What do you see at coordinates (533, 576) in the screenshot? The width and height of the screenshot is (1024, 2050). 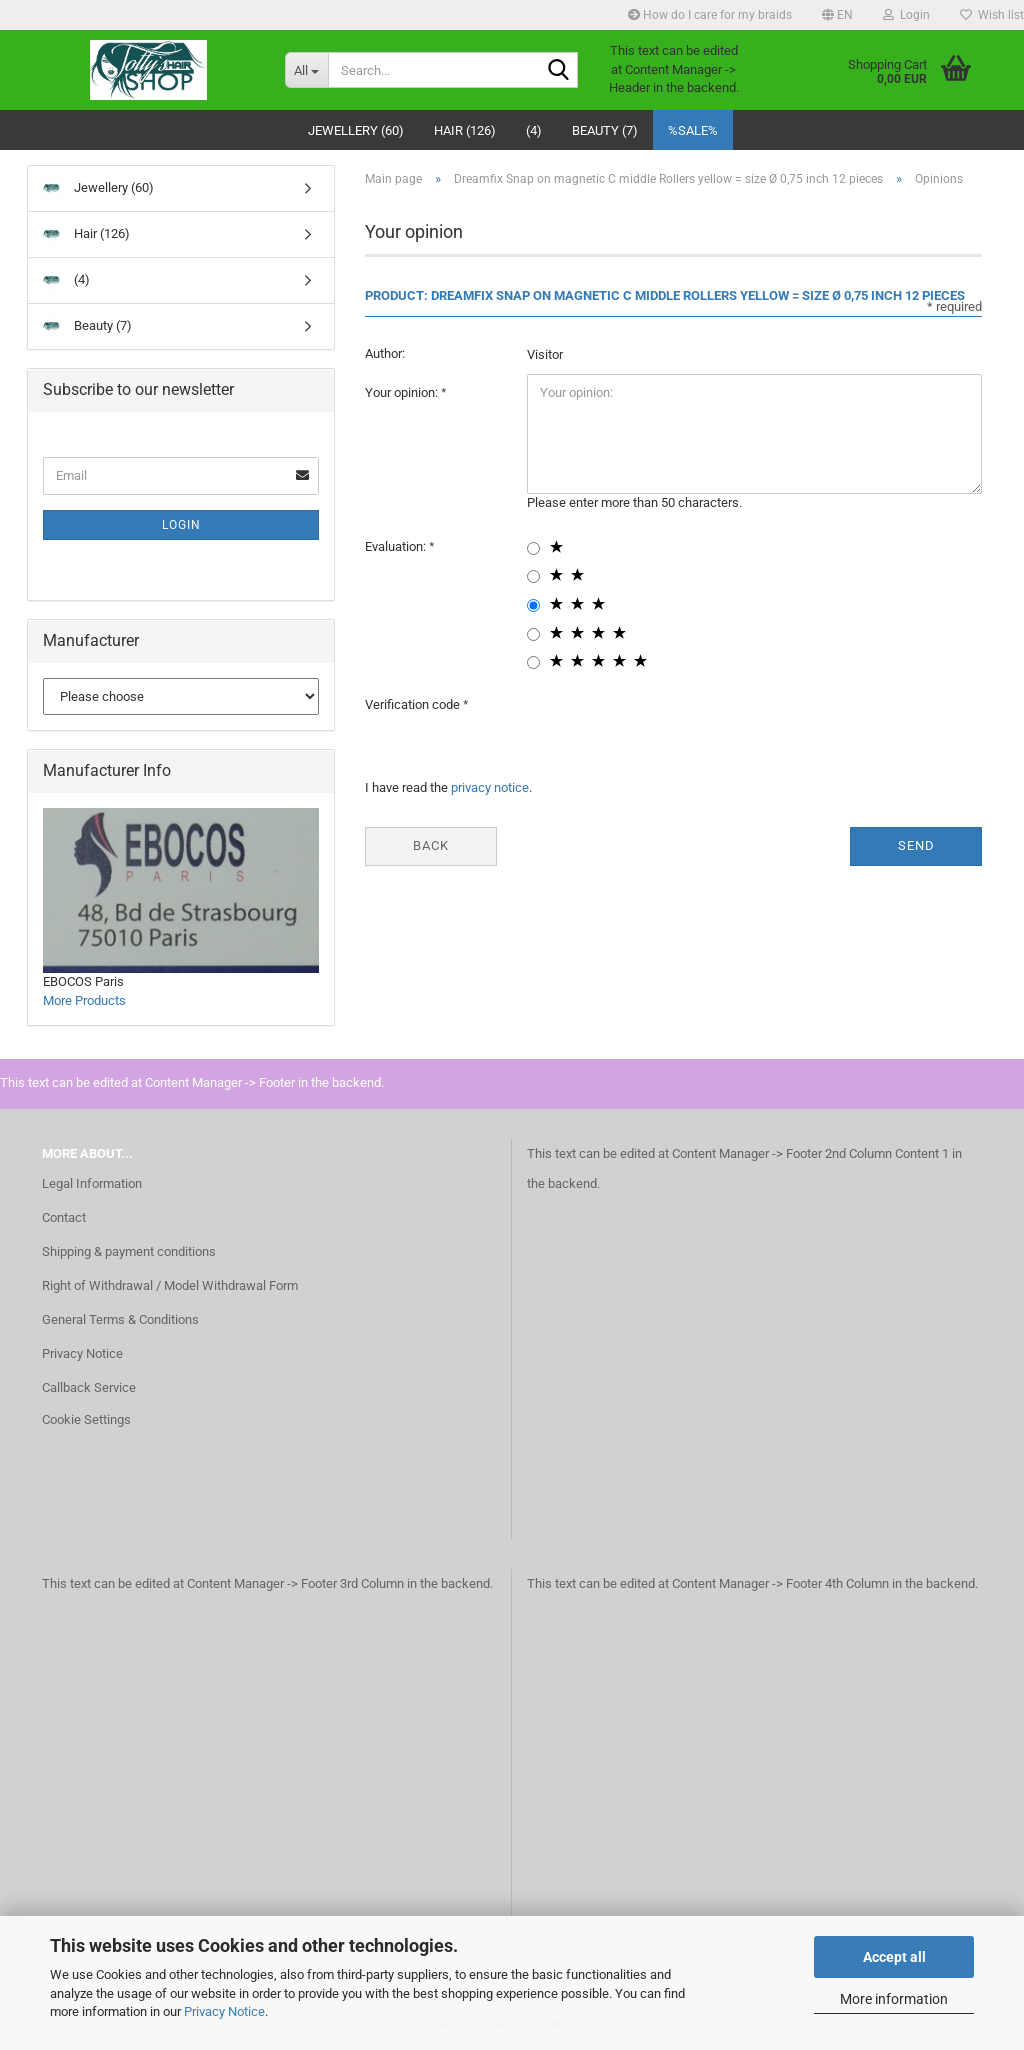 I see `[2 star radiobutton]` at bounding box center [533, 576].